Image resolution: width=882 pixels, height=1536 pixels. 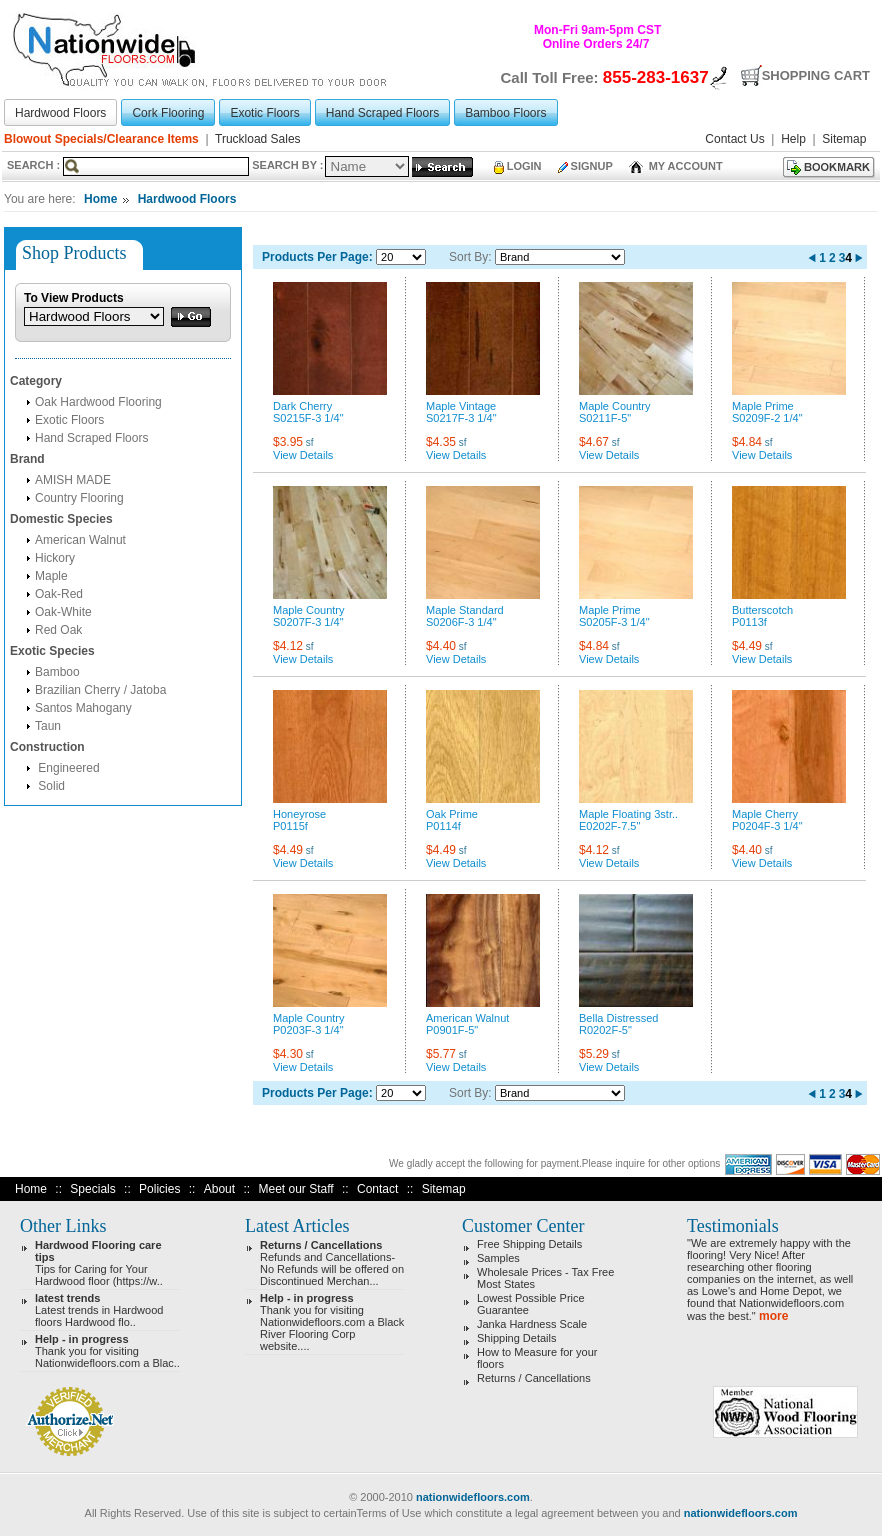 What do you see at coordinates (452, 814) in the screenshot?
I see `Oak Prime` at bounding box center [452, 814].